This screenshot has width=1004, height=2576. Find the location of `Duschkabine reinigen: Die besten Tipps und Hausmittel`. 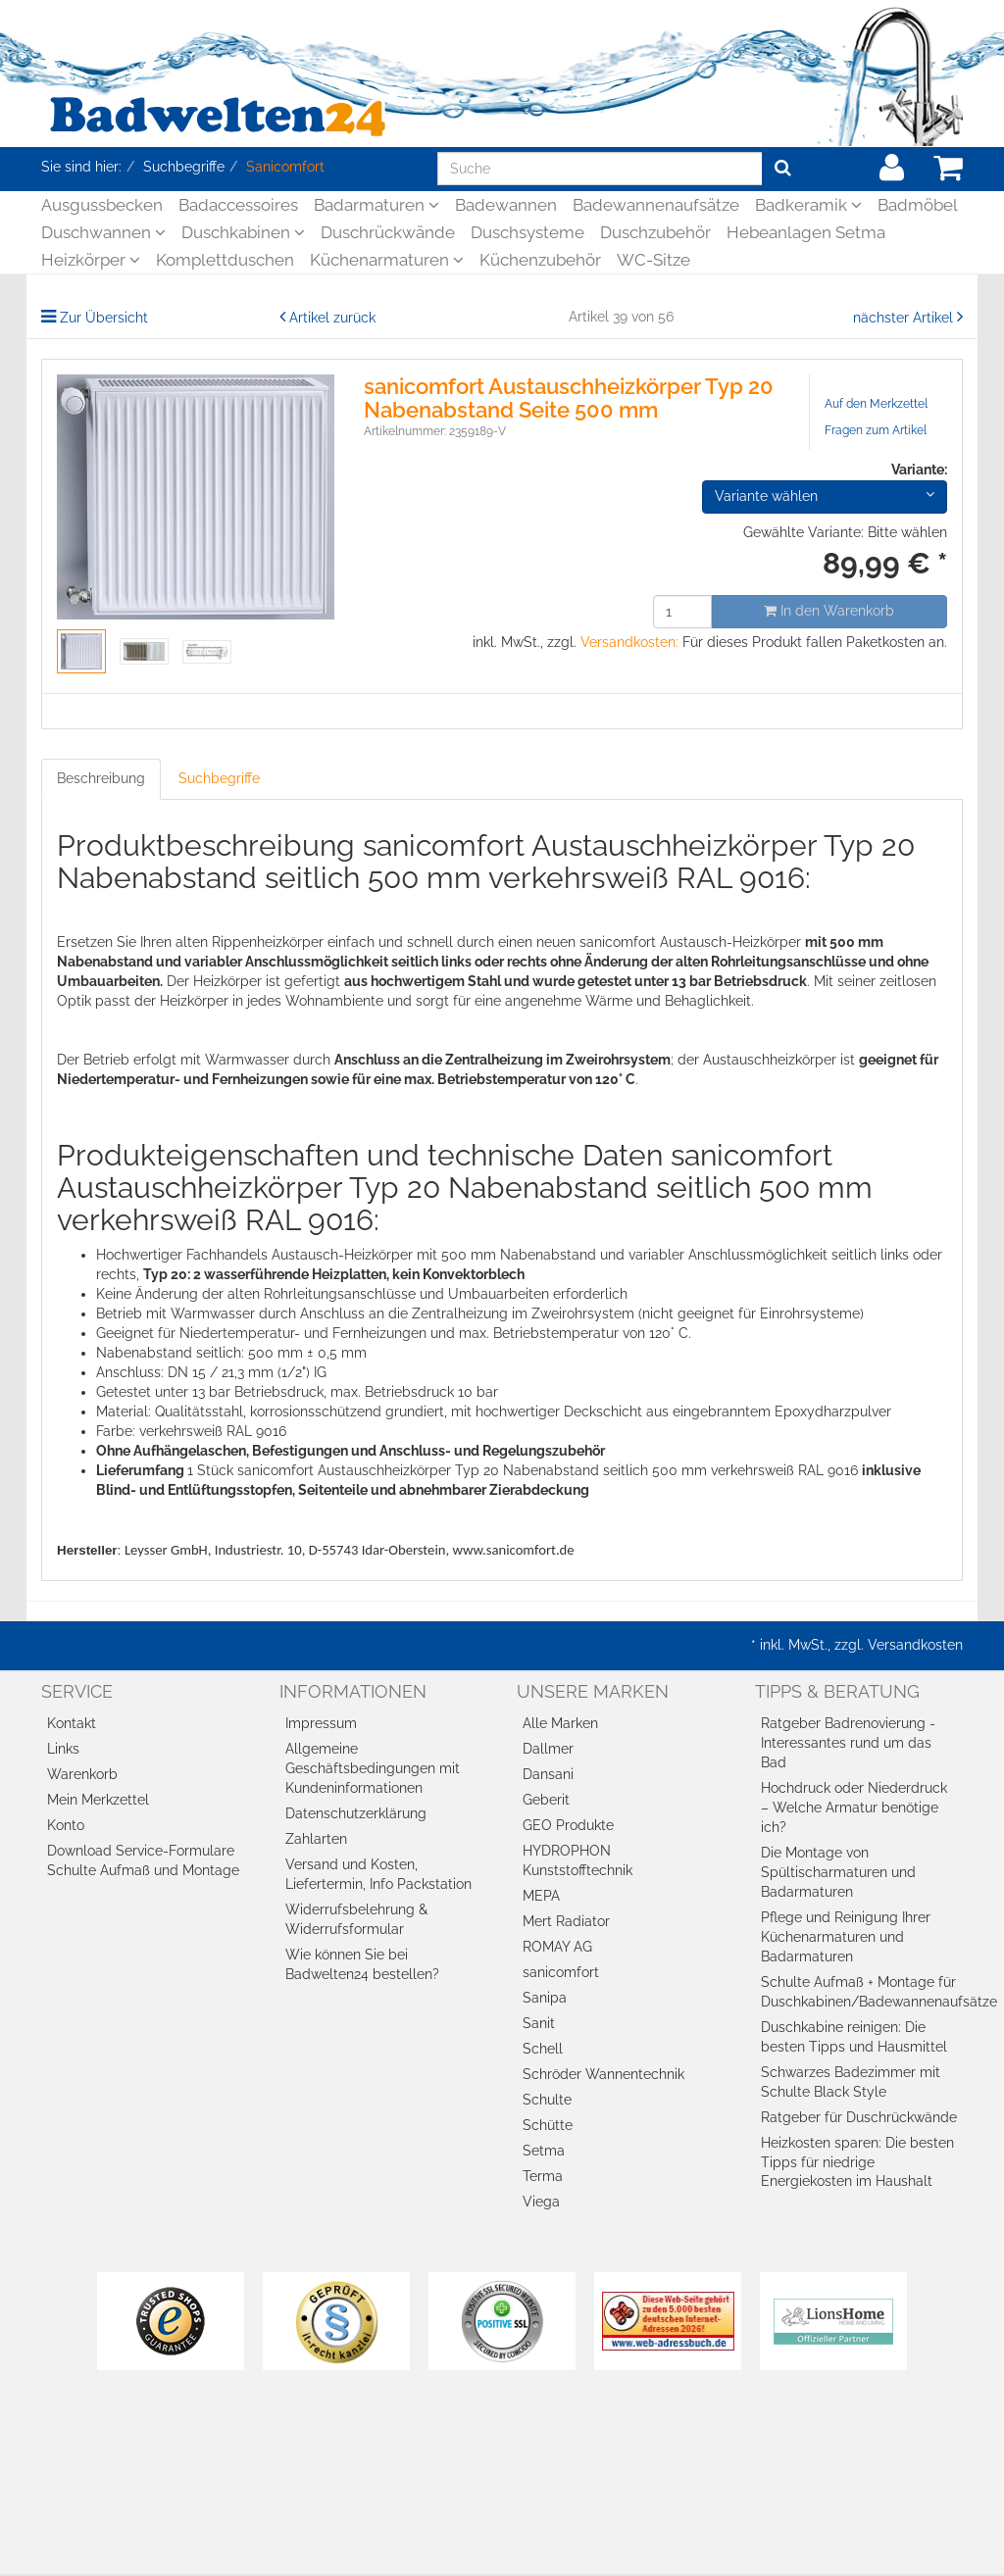

Duschkabine reinigen: Die besten Tipps und Hausmittel is located at coordinates (854, 2037).